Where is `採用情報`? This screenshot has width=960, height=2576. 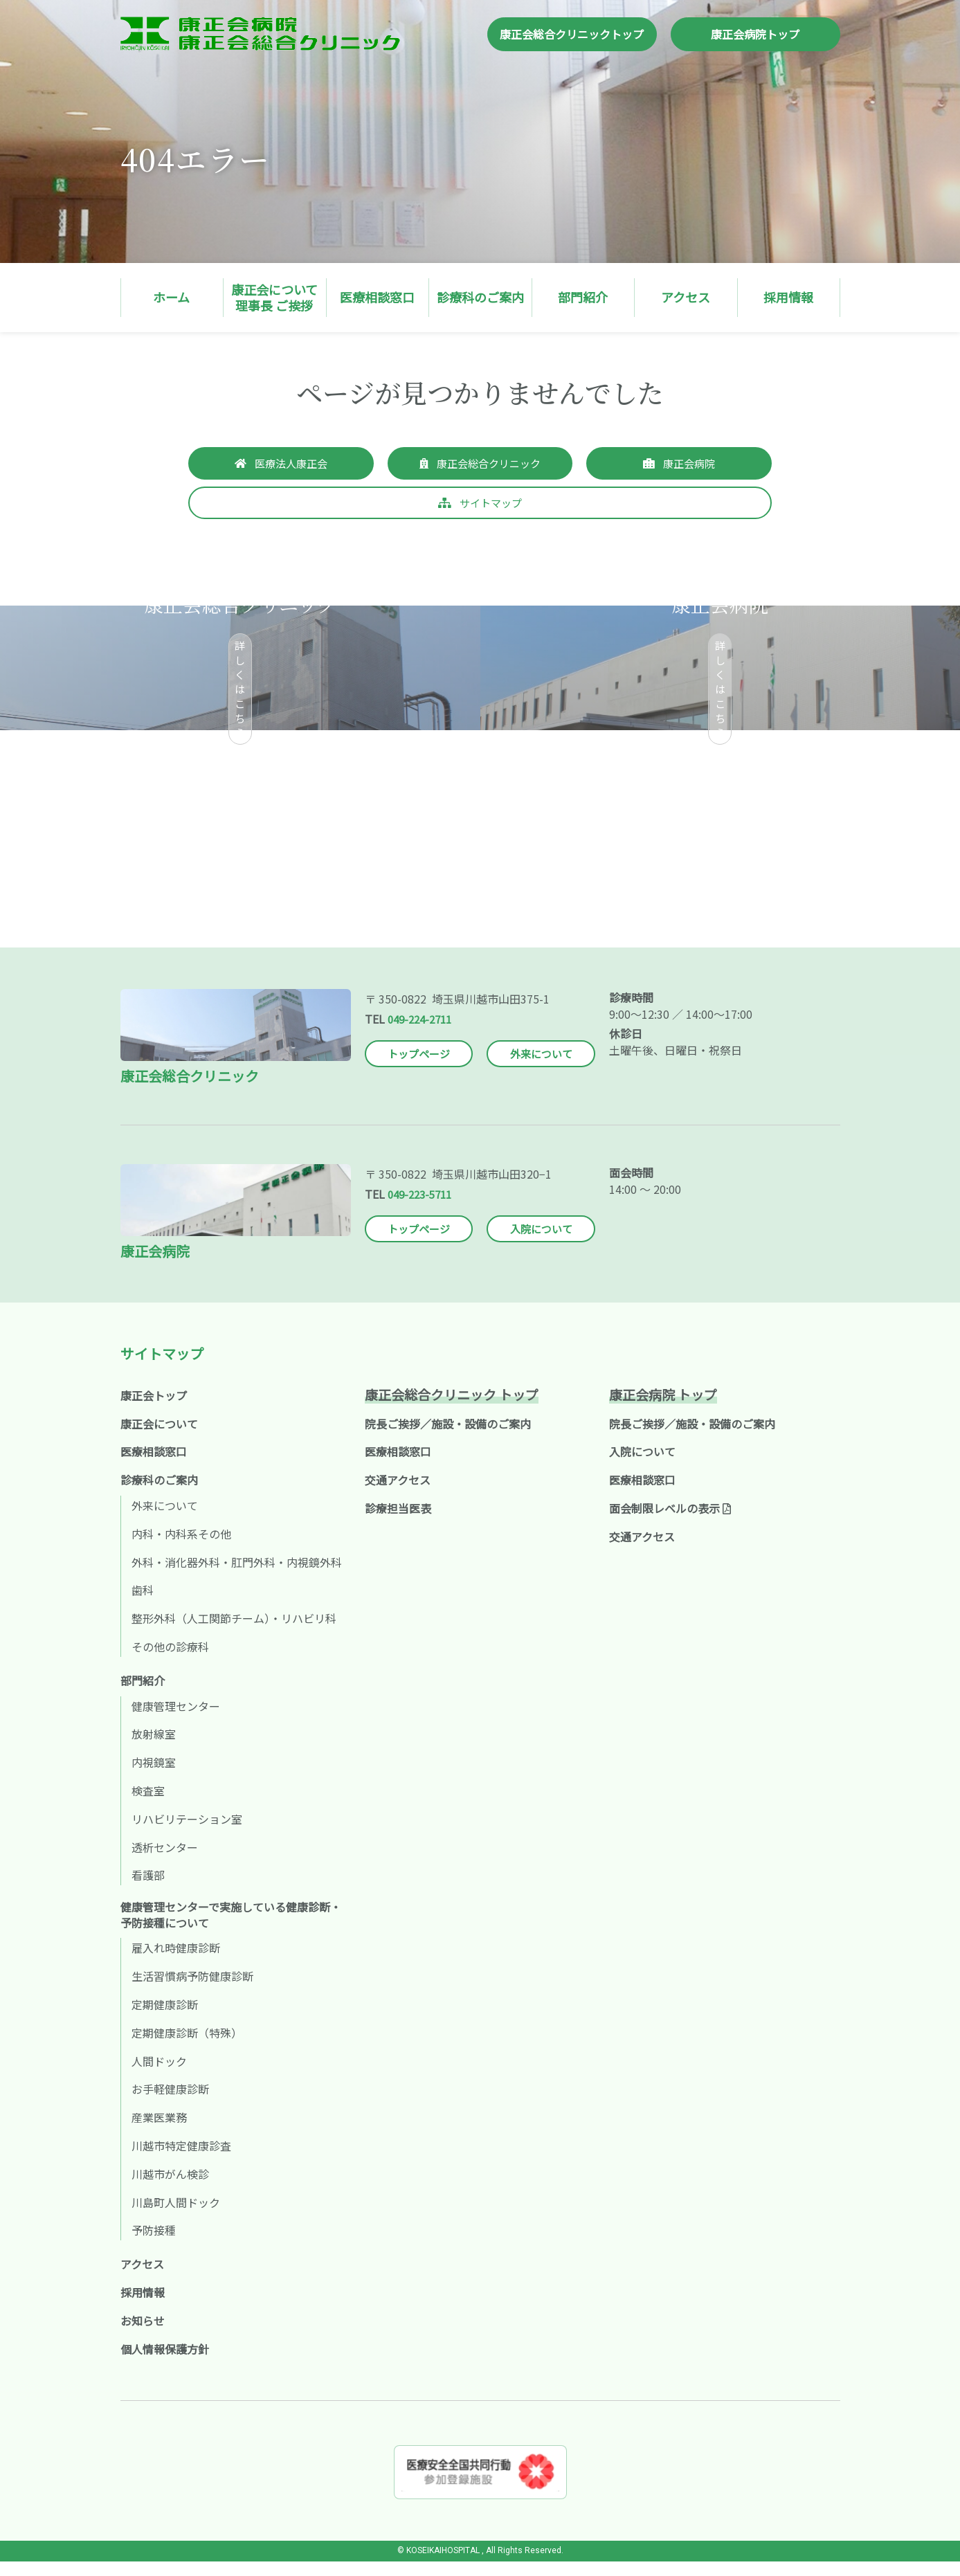 採用情報 is located at coordinates (788, 297).